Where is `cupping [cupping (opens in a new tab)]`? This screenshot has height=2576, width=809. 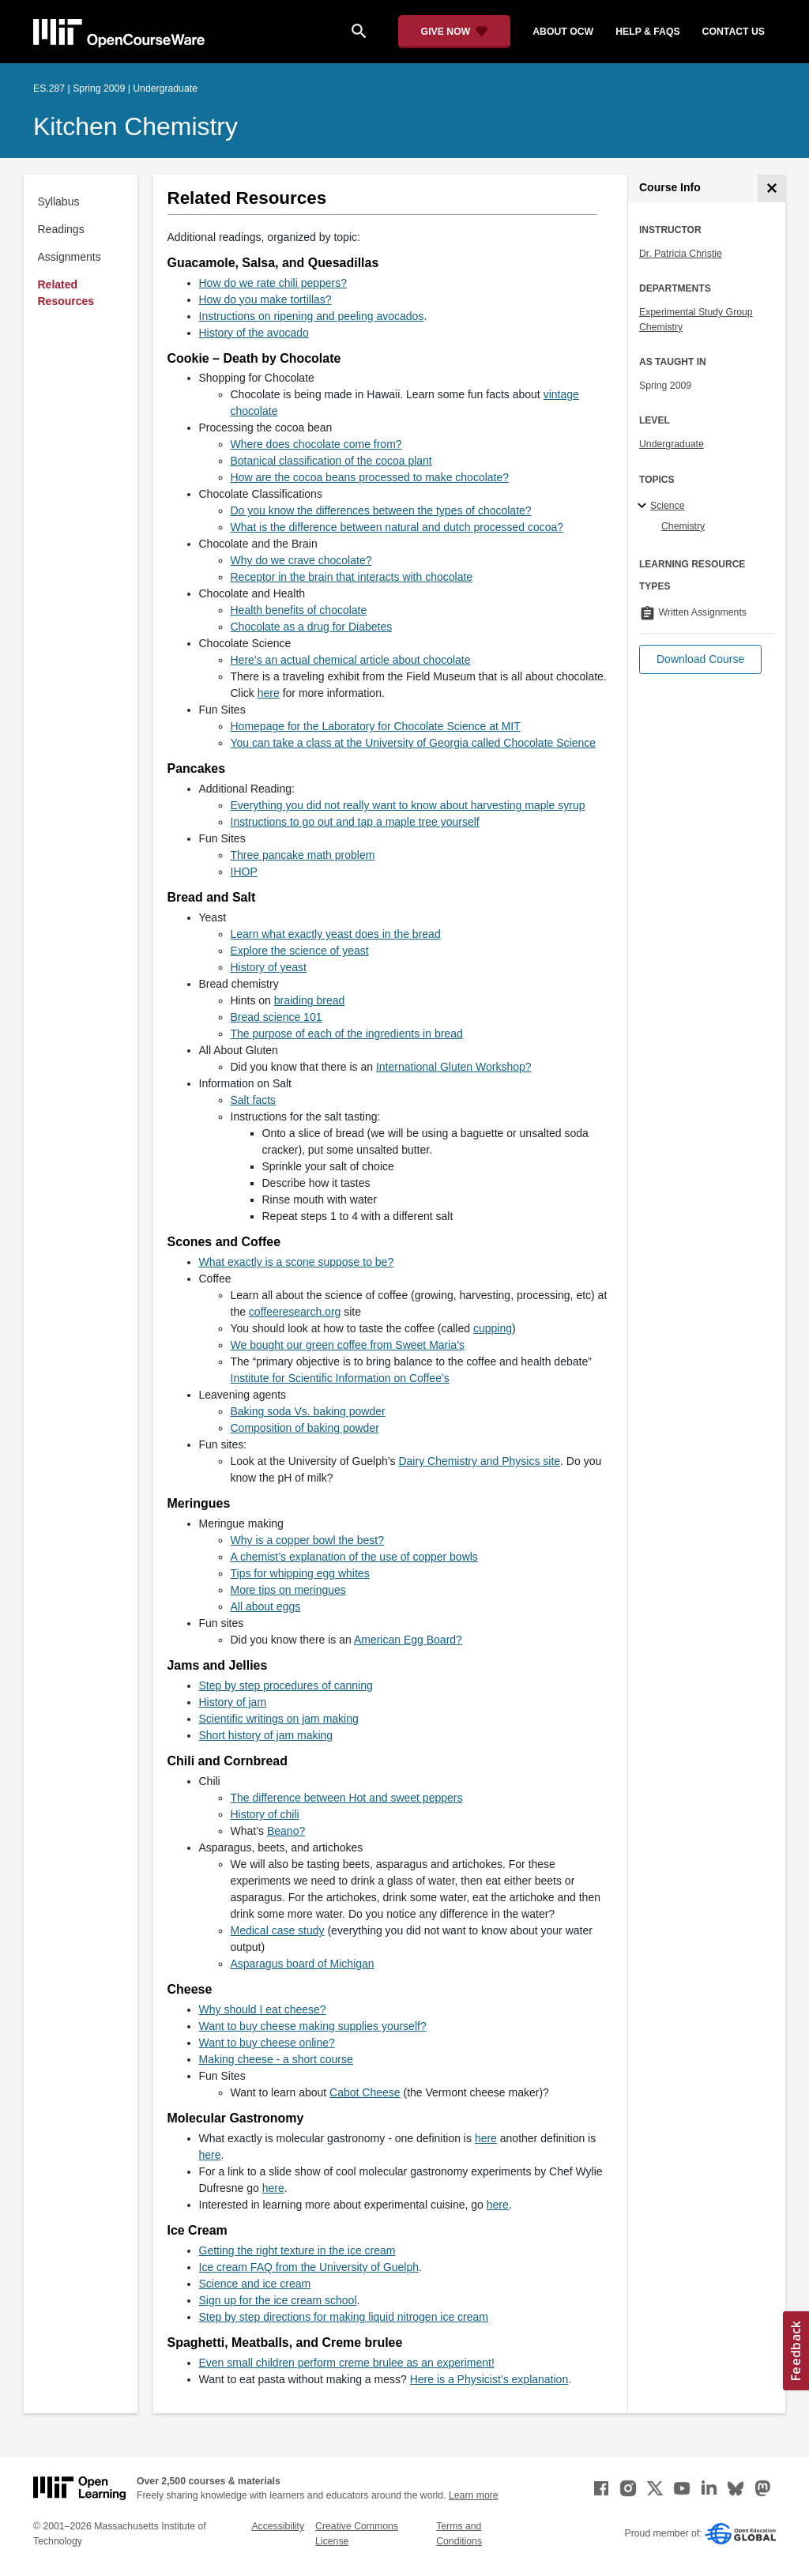 cupping [cupping (opens in a new tab)] is located at coordinates (492, 1328).